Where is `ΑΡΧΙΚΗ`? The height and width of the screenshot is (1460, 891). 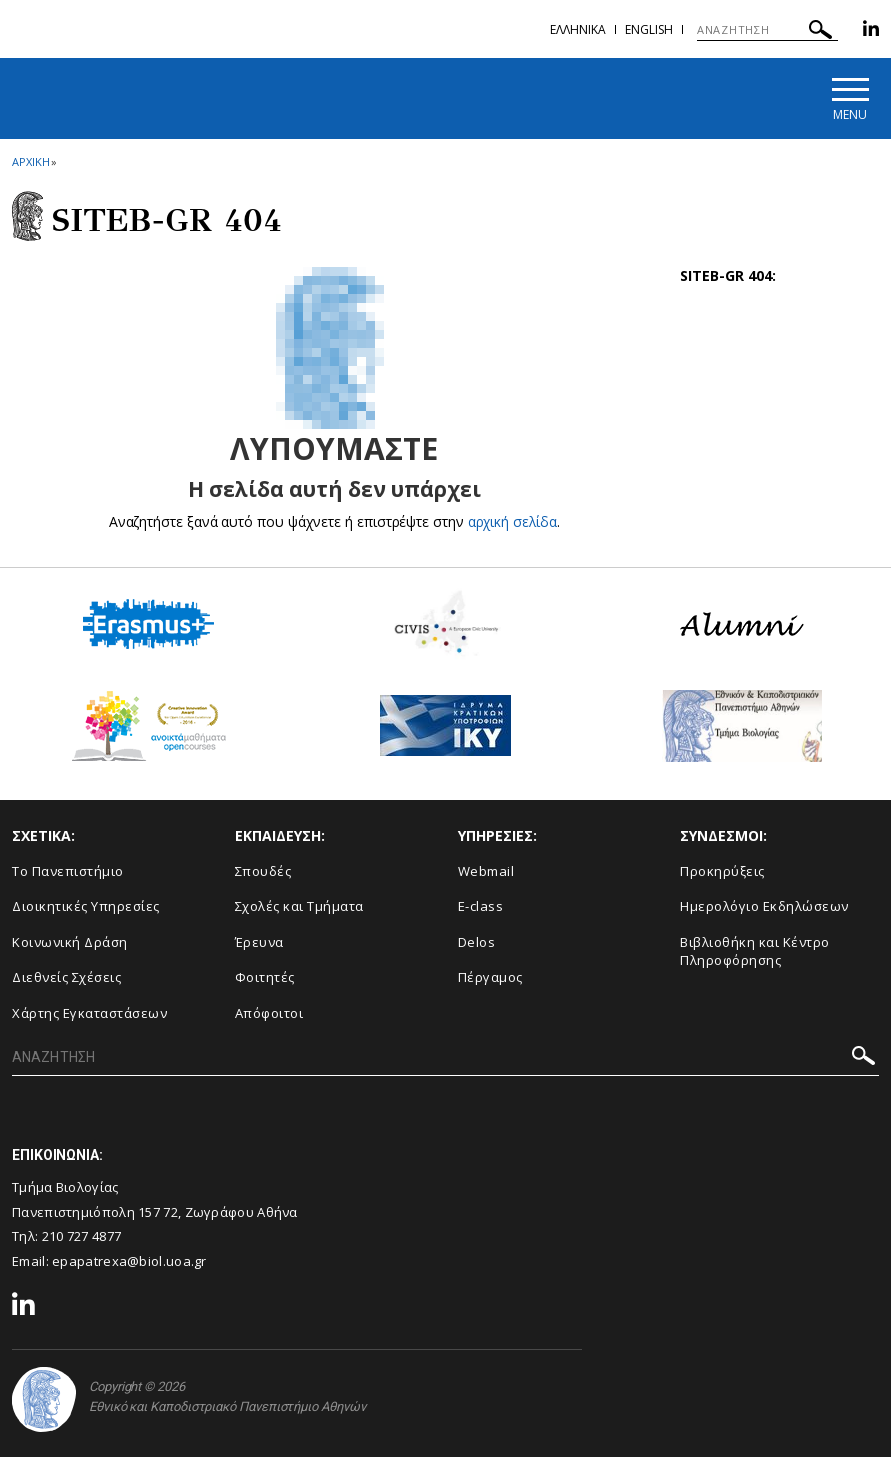
ΑΡΧΙΚΗ is located at coordinates (30, 163).